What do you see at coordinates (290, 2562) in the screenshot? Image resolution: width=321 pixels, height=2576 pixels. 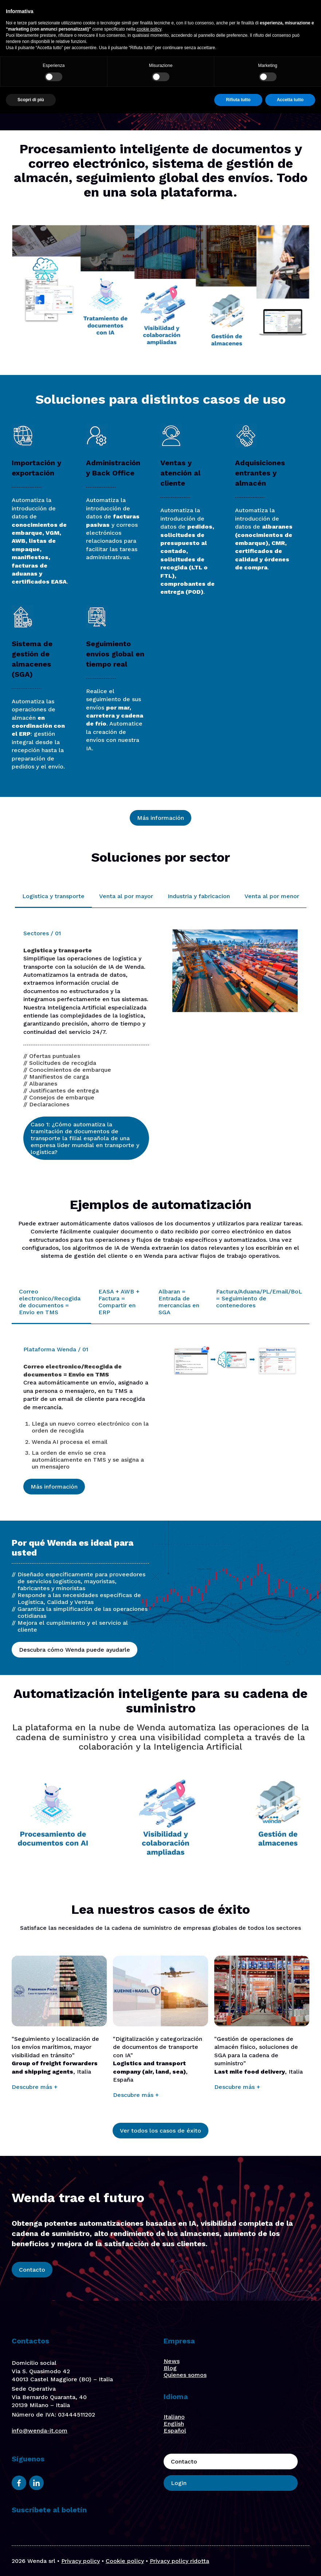 I see `Accetta tutto [button]` at bounding box center [290, 2562].